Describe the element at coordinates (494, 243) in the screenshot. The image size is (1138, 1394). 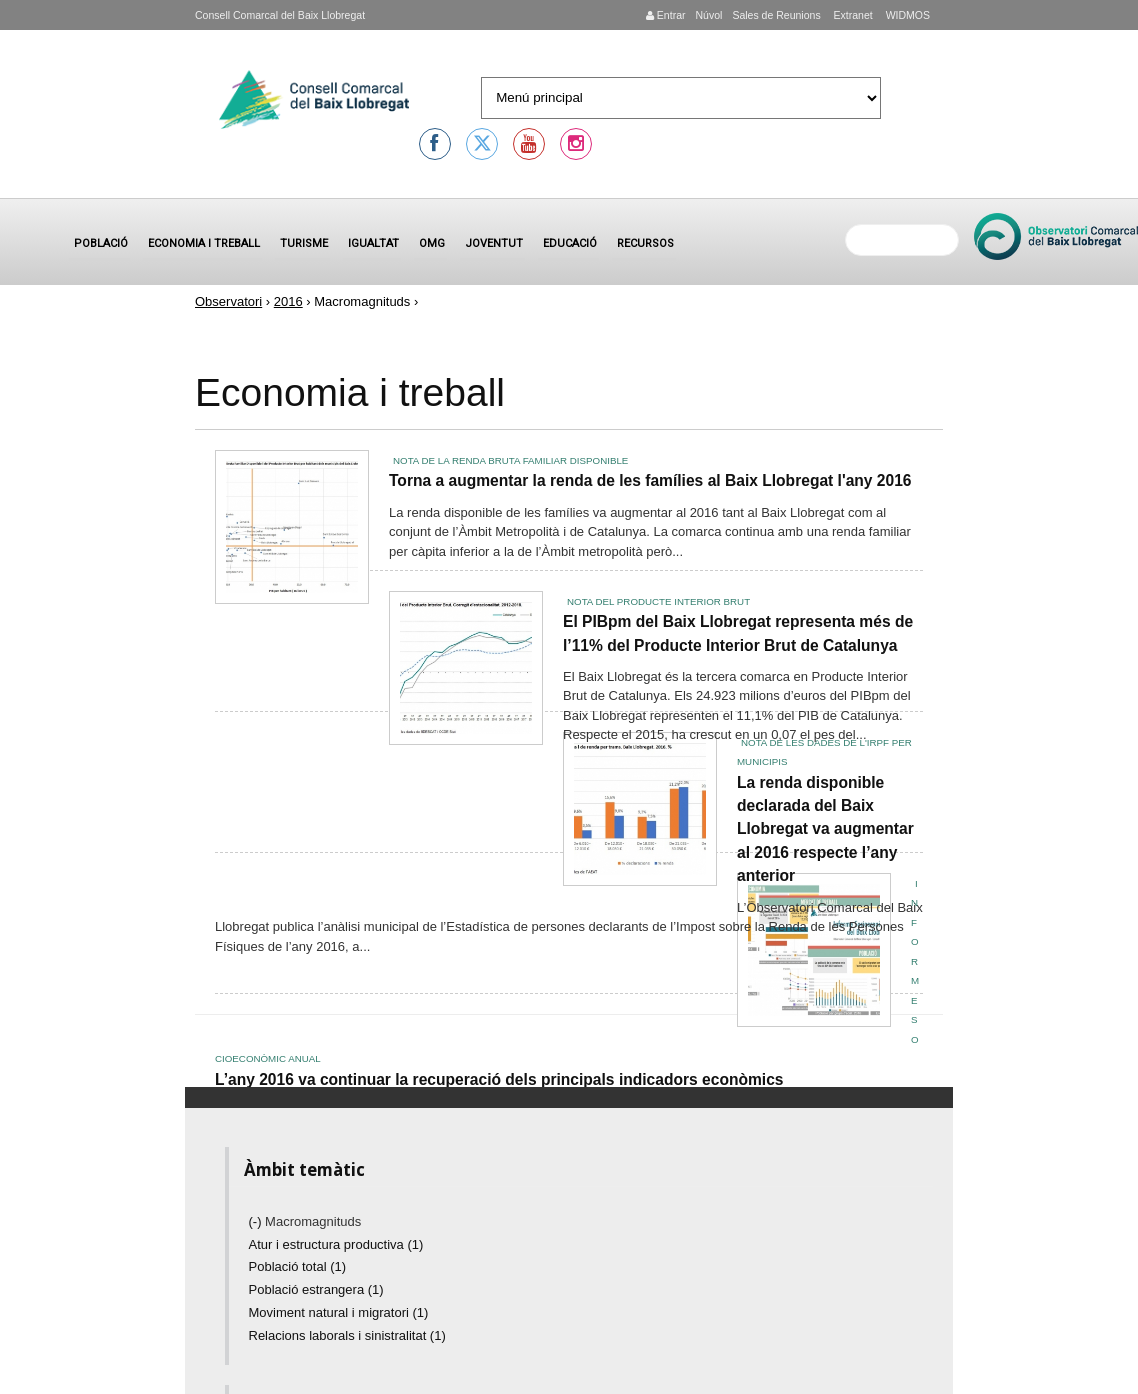
I see `Joventut` at that location.